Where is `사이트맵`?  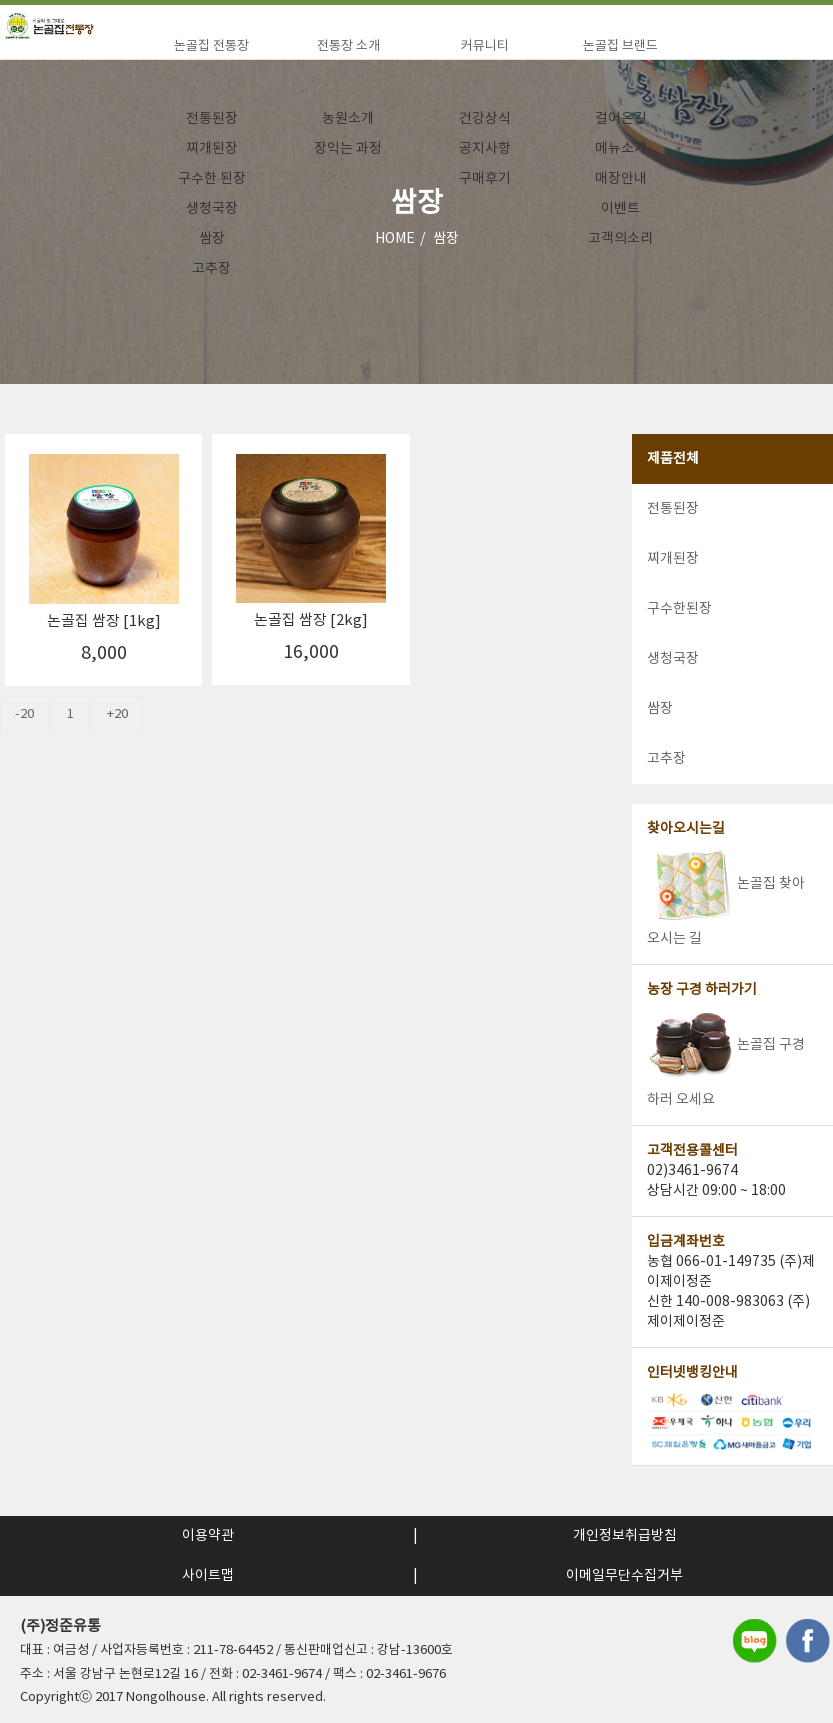
사이트맵 is located at coordinates (208, 1576).